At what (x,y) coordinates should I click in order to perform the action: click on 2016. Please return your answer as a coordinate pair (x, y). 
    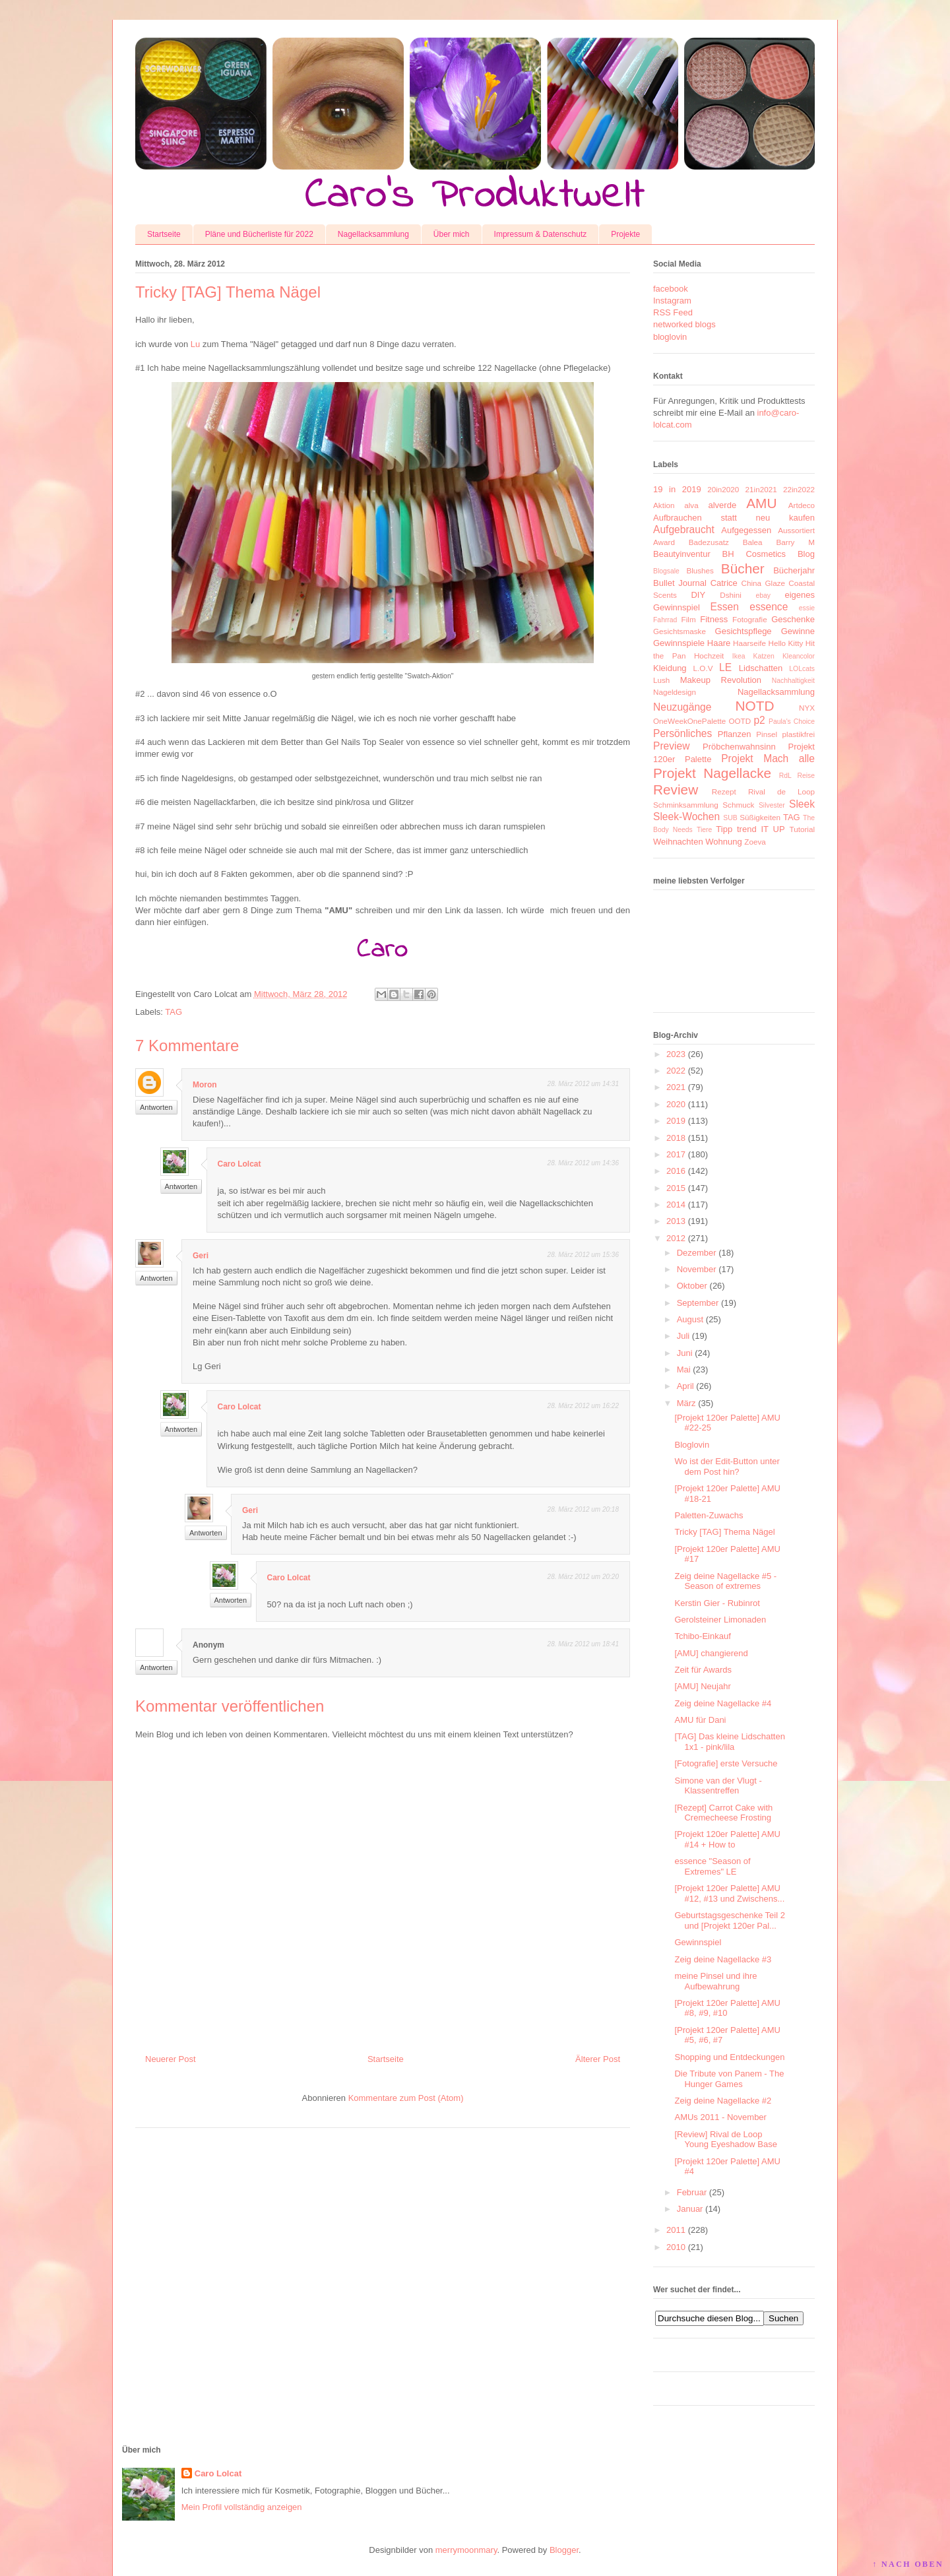
    Looking at the image, I should click on (675, 1171).